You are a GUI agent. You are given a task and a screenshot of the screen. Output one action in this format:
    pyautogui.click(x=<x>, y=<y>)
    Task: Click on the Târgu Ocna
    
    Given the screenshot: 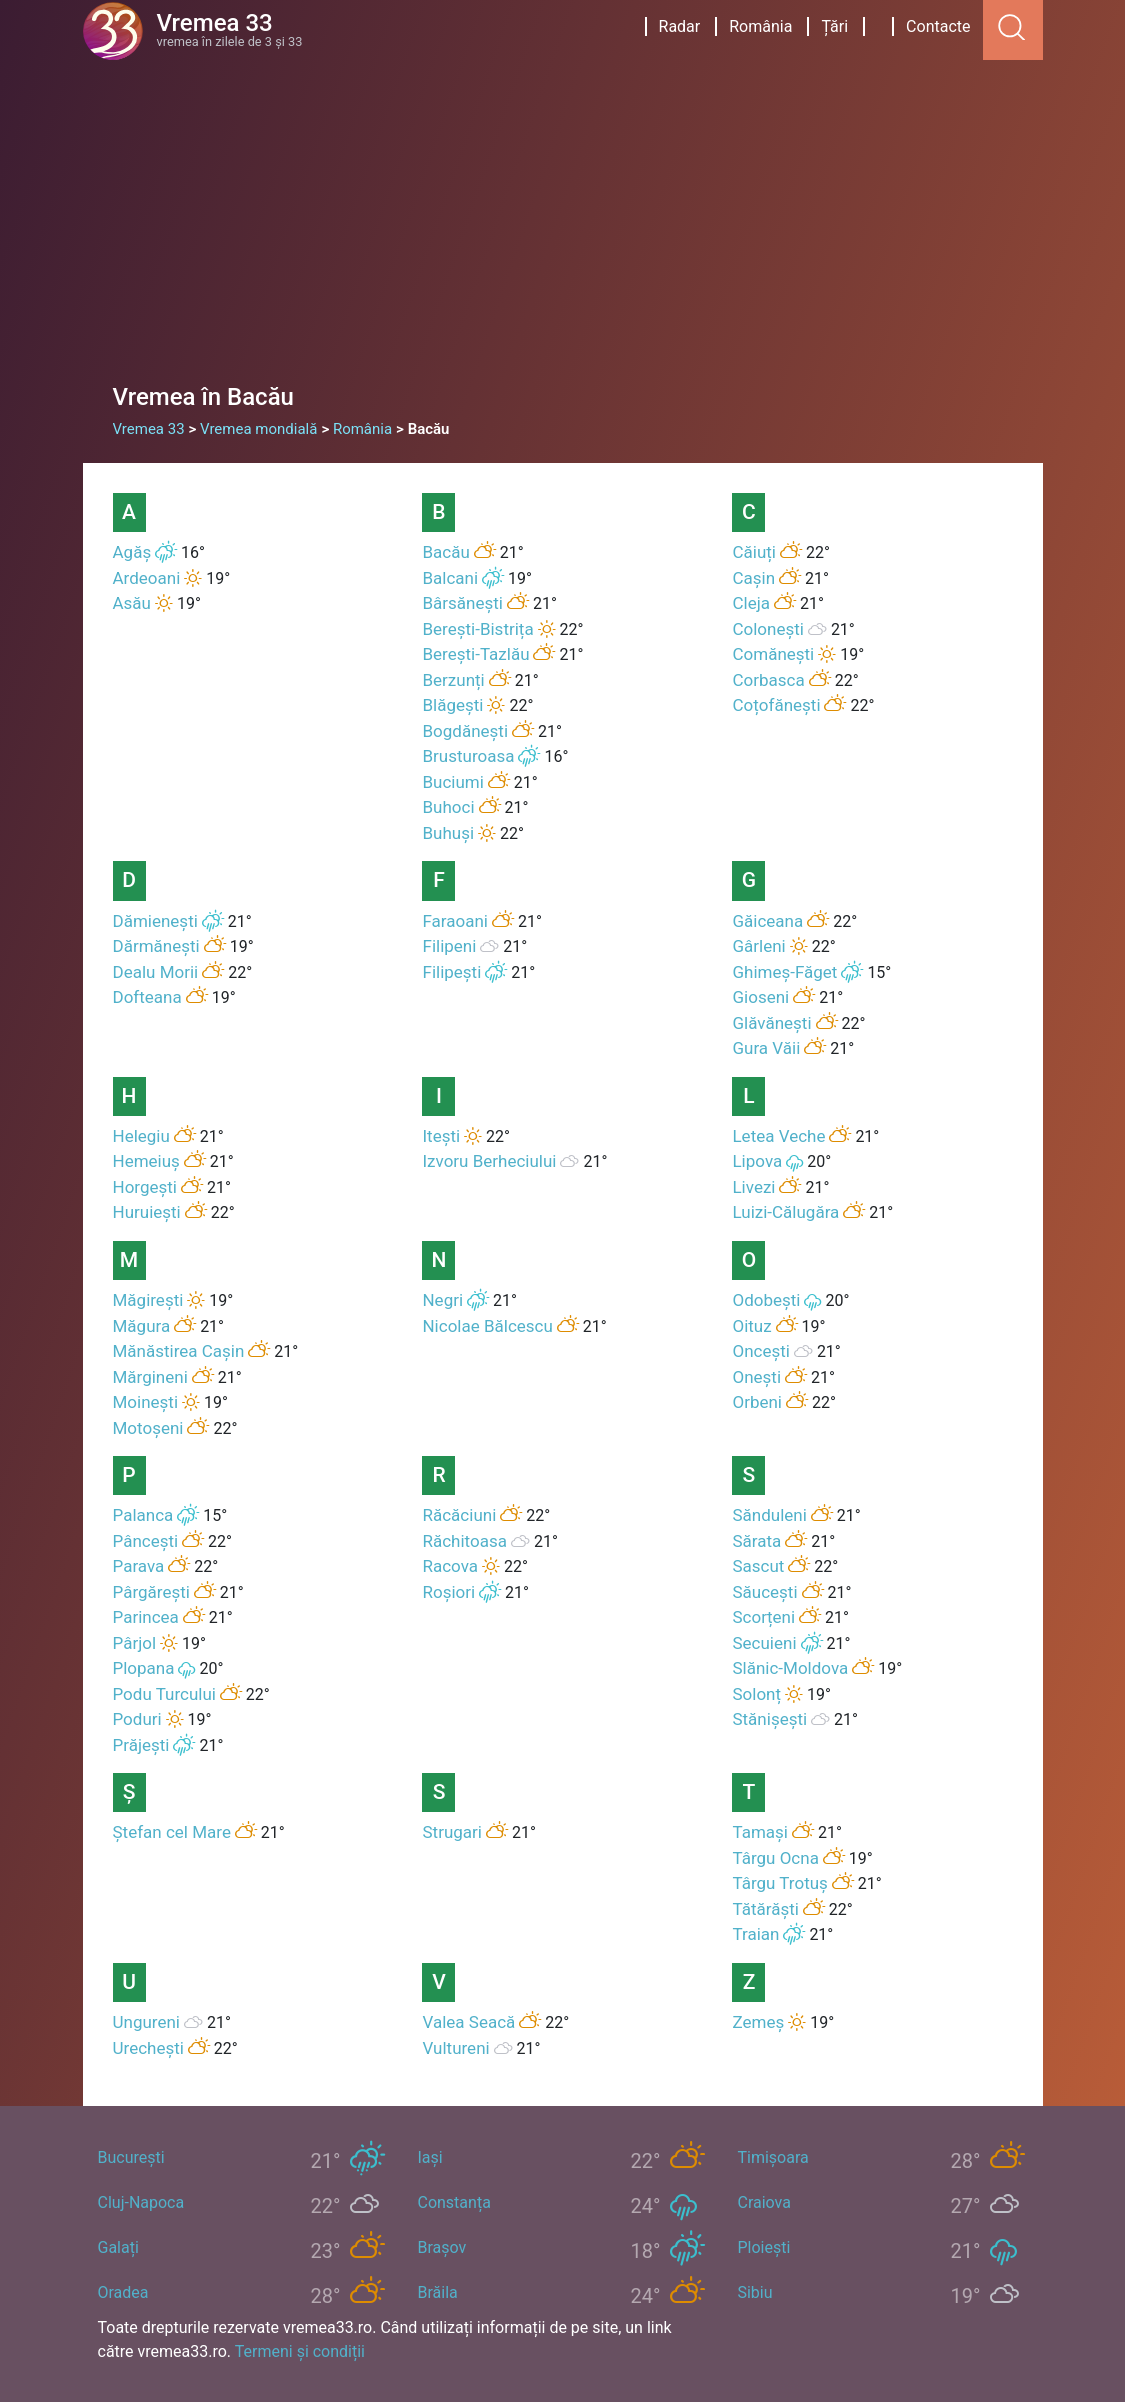 What is the action you would take?
    pyautogui.click(x=775, y=1858)
    